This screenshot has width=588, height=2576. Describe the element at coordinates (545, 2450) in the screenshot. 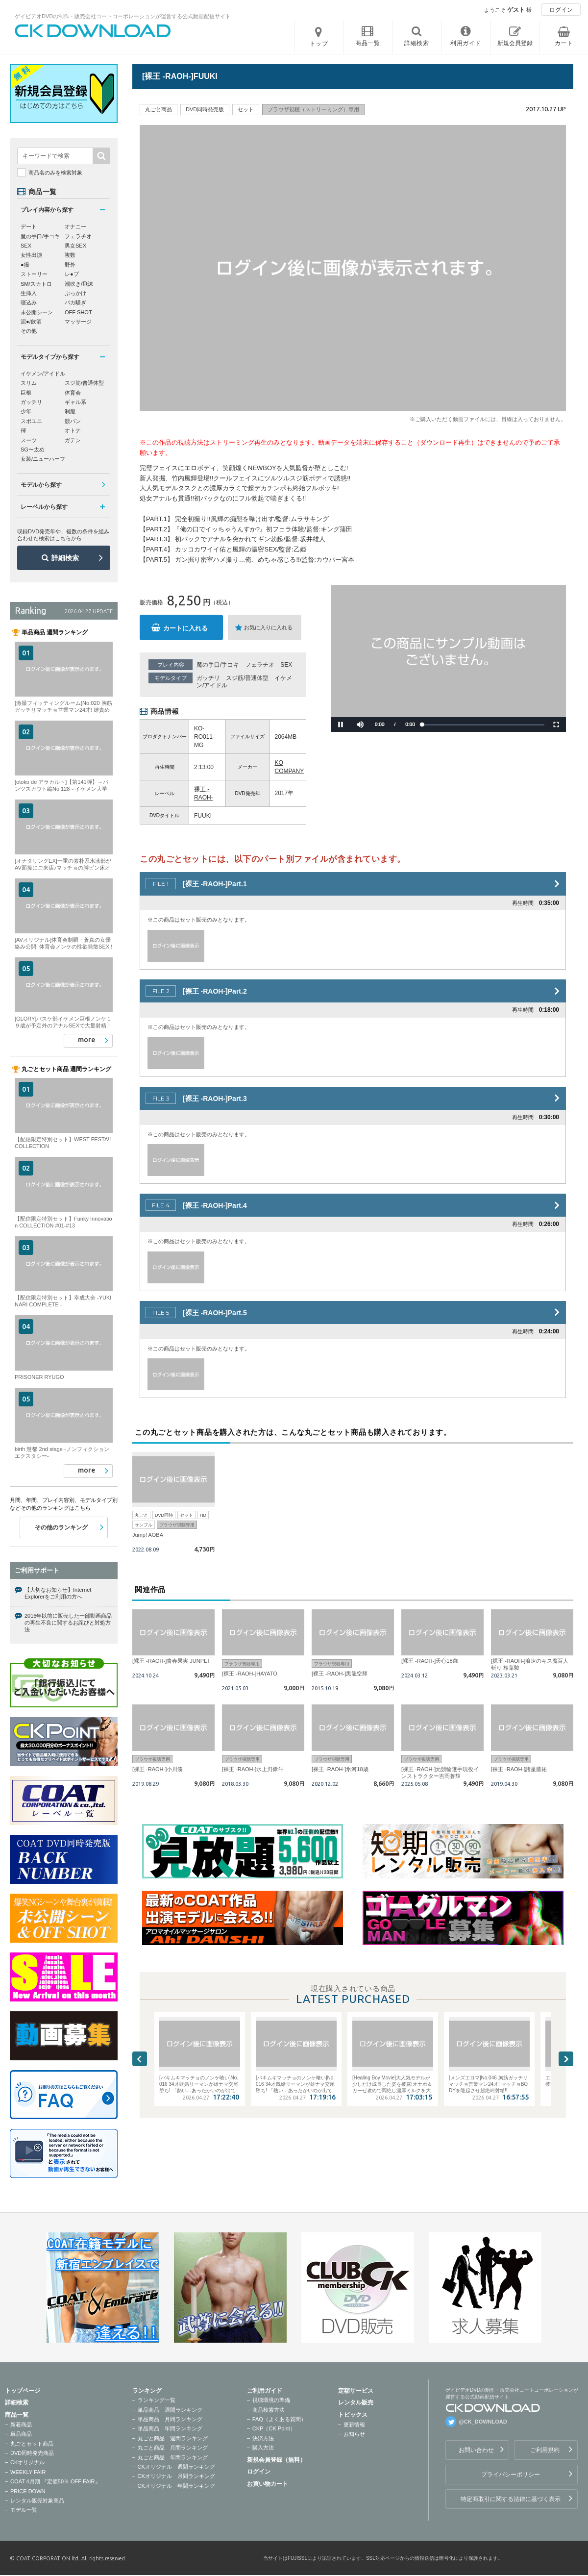

I see `ご利用規約` at that location.